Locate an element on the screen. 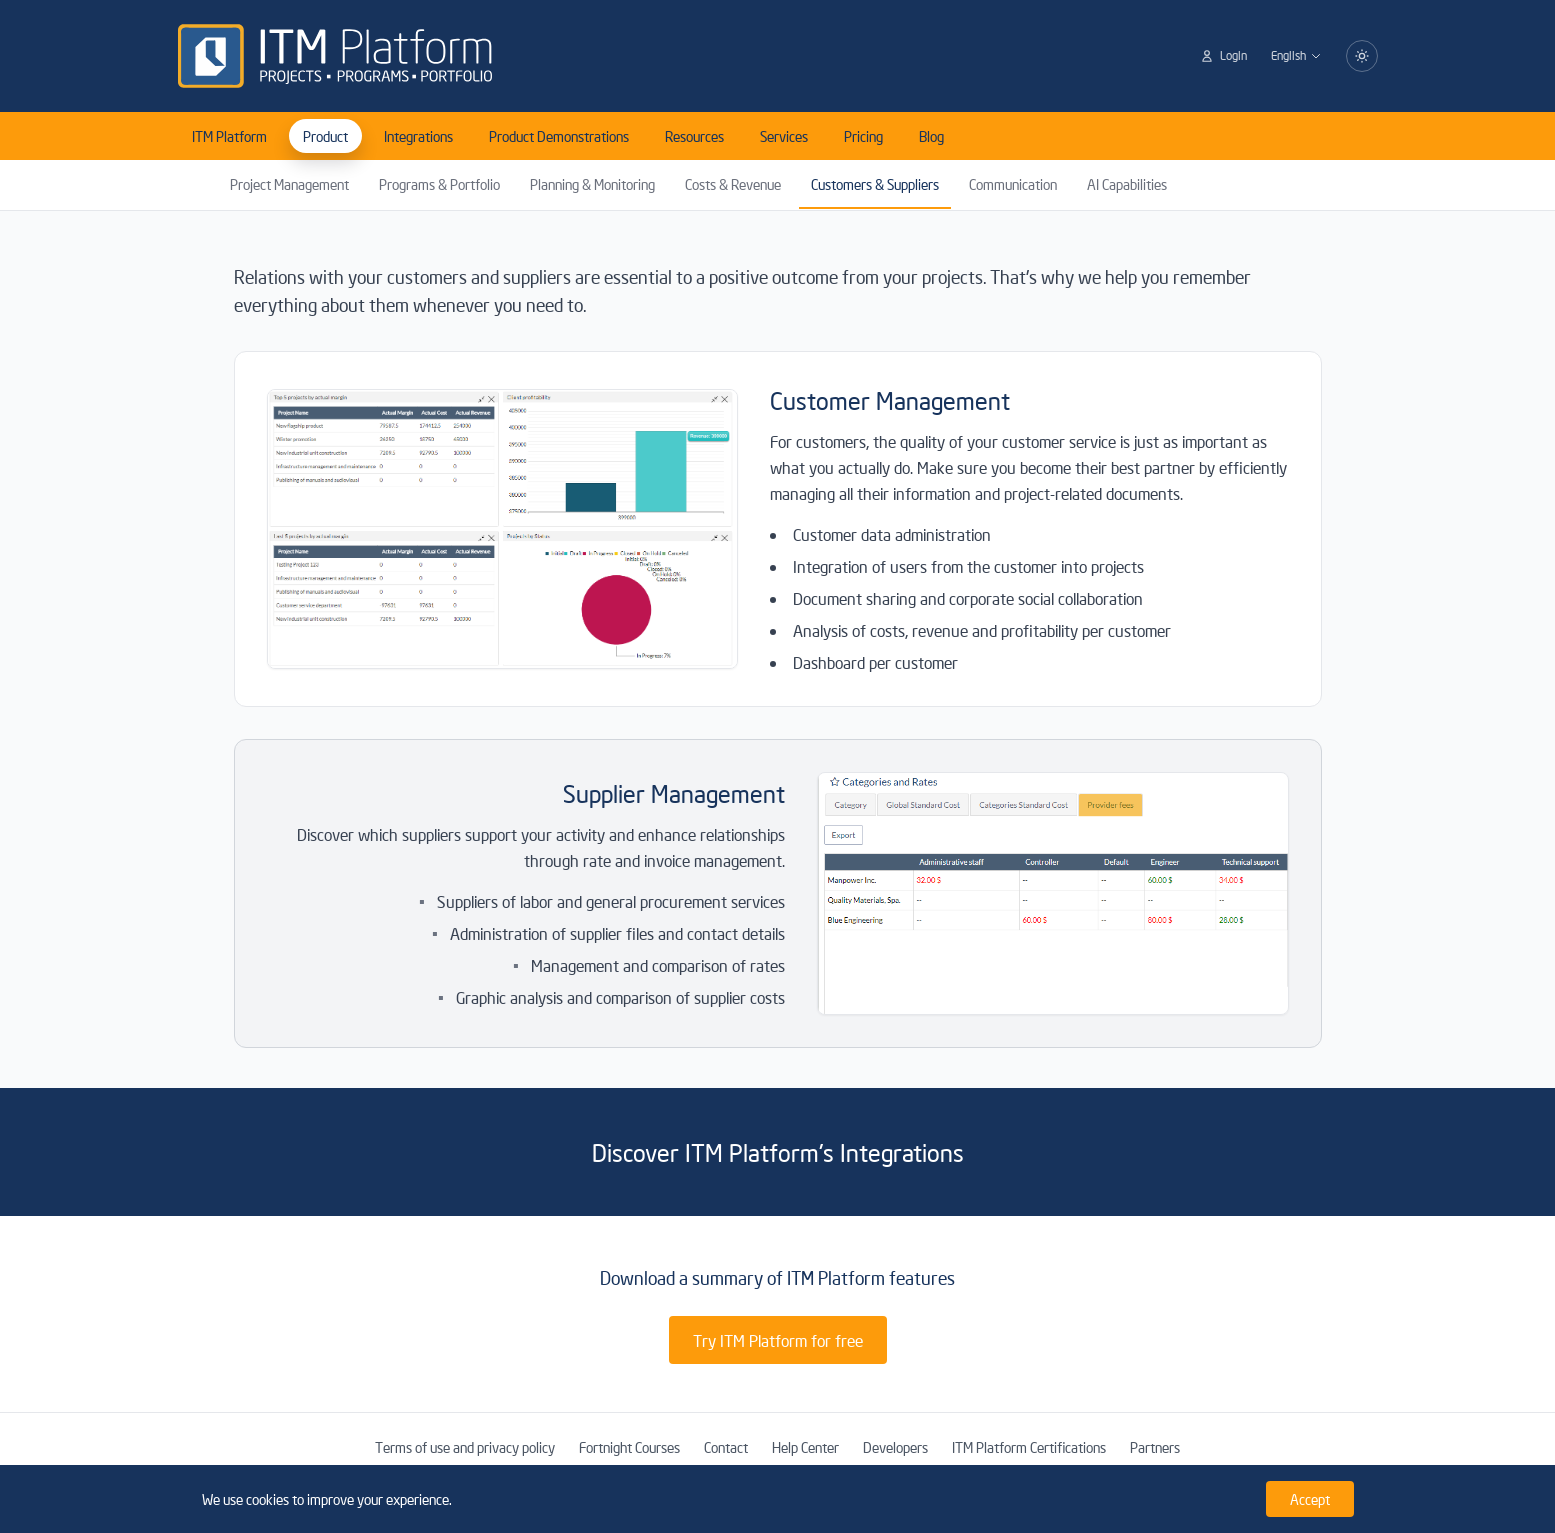 This screenshot has height=1533, width=1555. AI Capabilities is located at coordinates (1127, 184).